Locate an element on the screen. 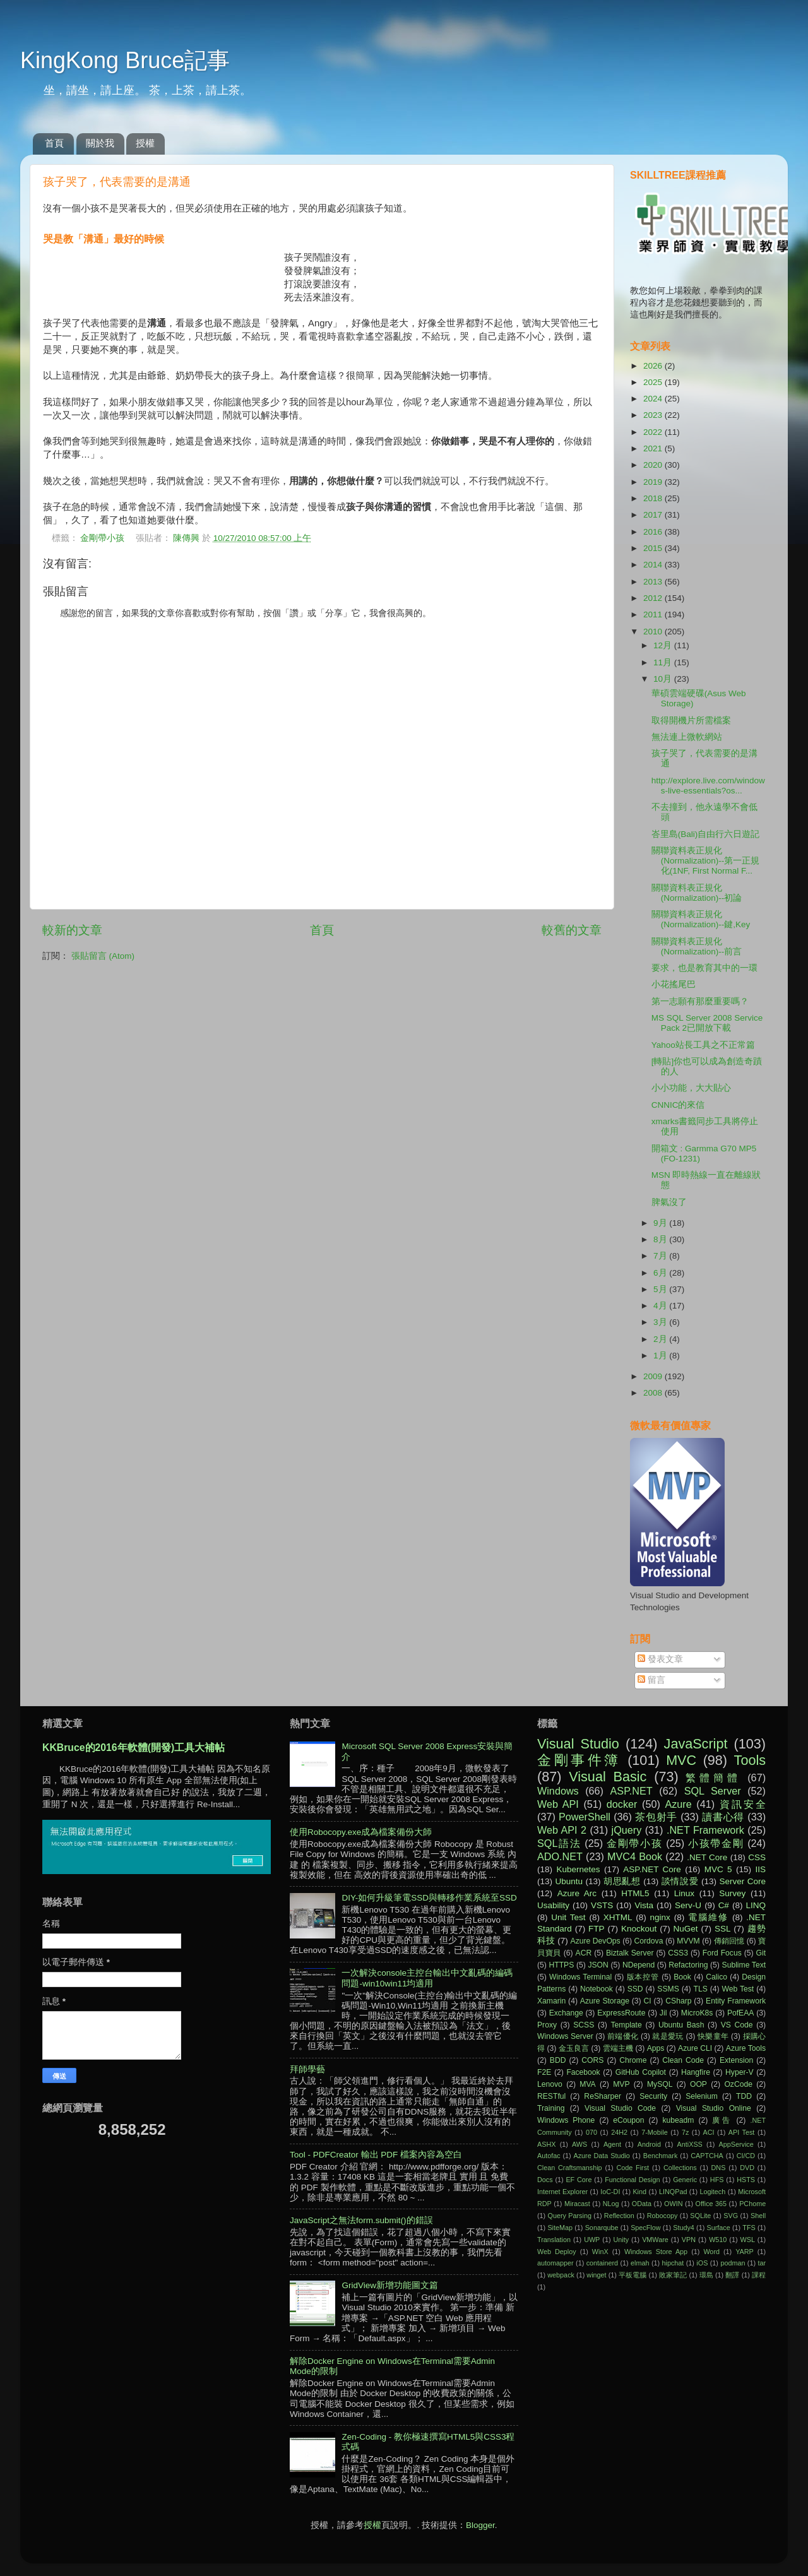 The image size is (808, 2576). SSMS is located at coordinates (668, 1989).